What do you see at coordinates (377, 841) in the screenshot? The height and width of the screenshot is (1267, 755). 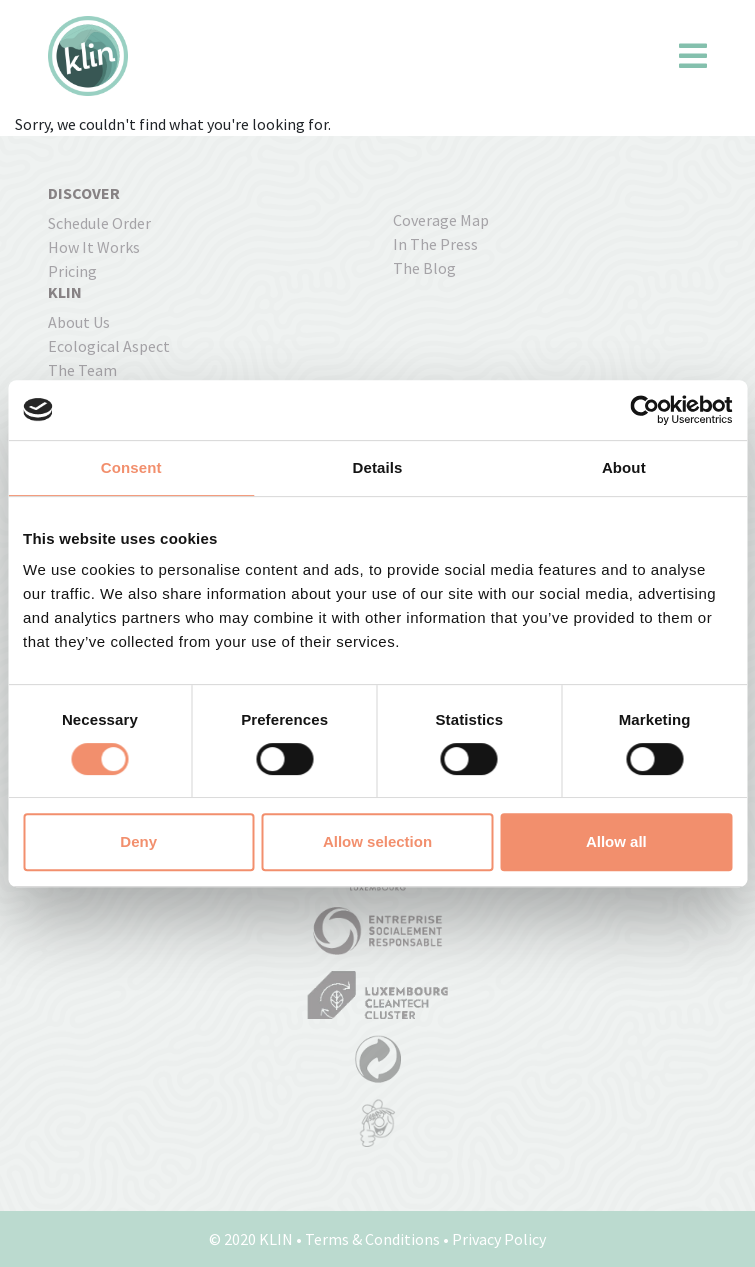 I see `Allow selection` at bounding box center [377, 841].